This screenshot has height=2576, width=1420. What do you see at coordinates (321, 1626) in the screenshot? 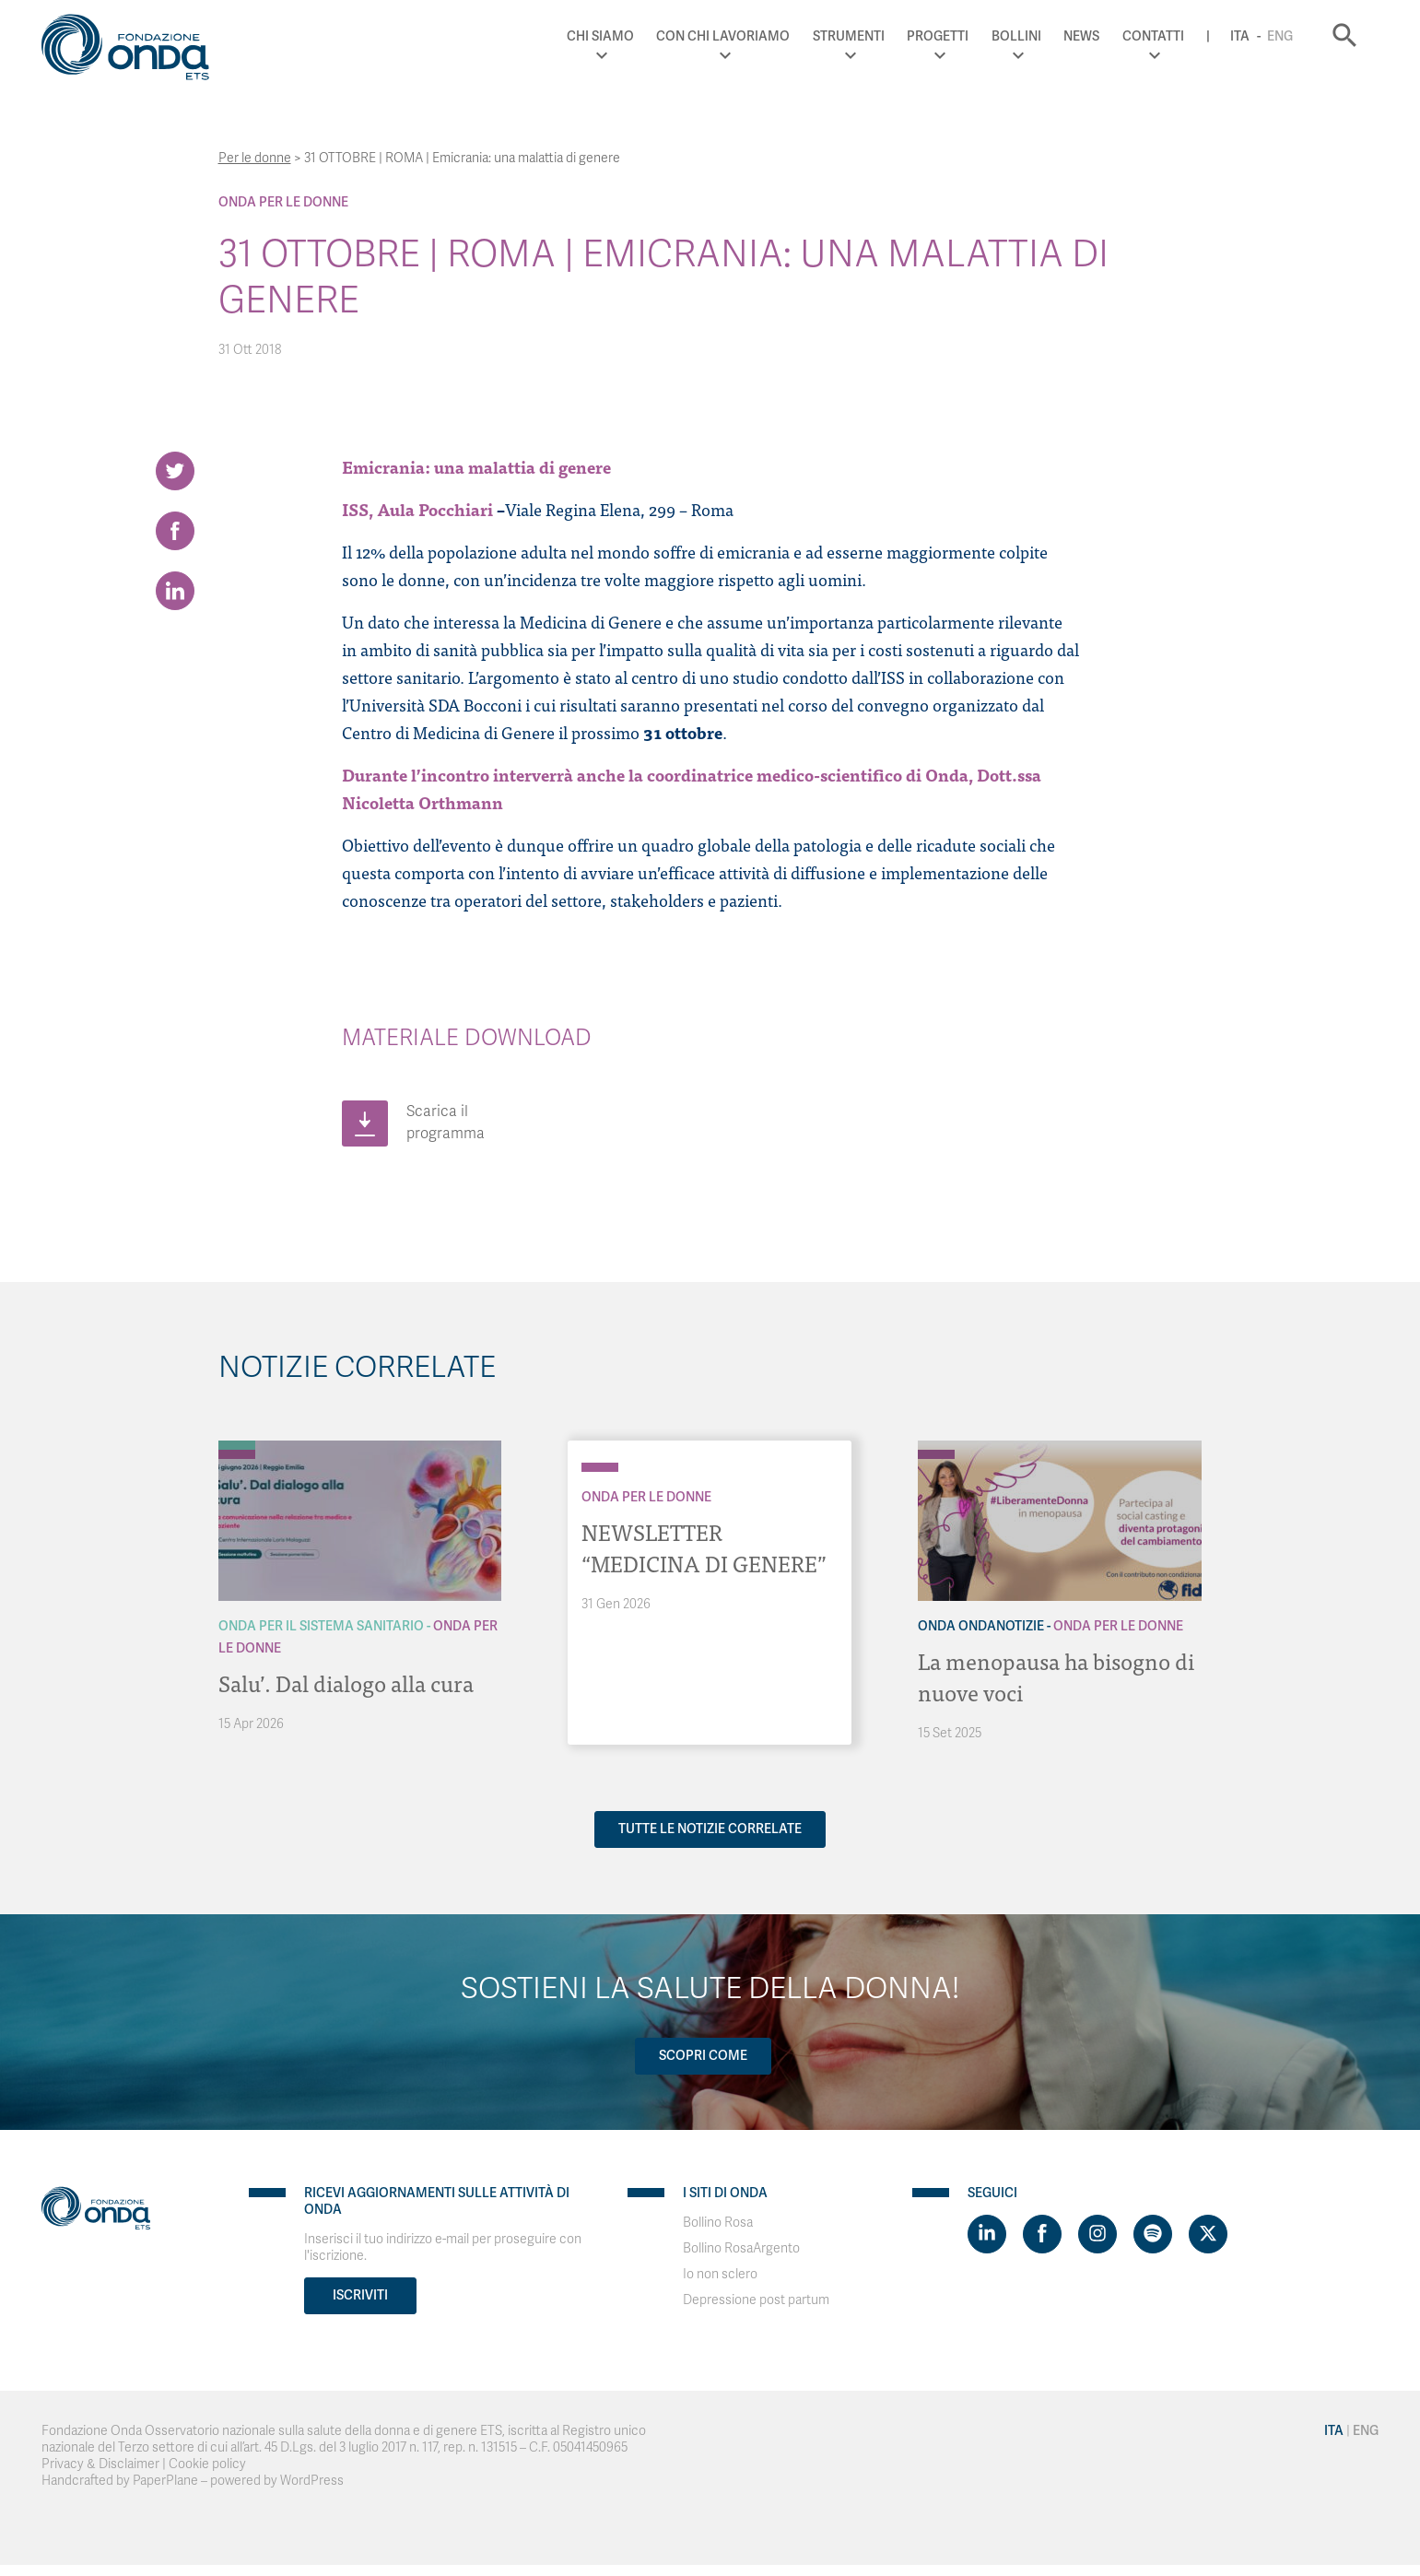
I see `Onda Per il Sistema Sanitario [Archivio Per il Sistema Sanitario]` at bounding box center [321, 1626].